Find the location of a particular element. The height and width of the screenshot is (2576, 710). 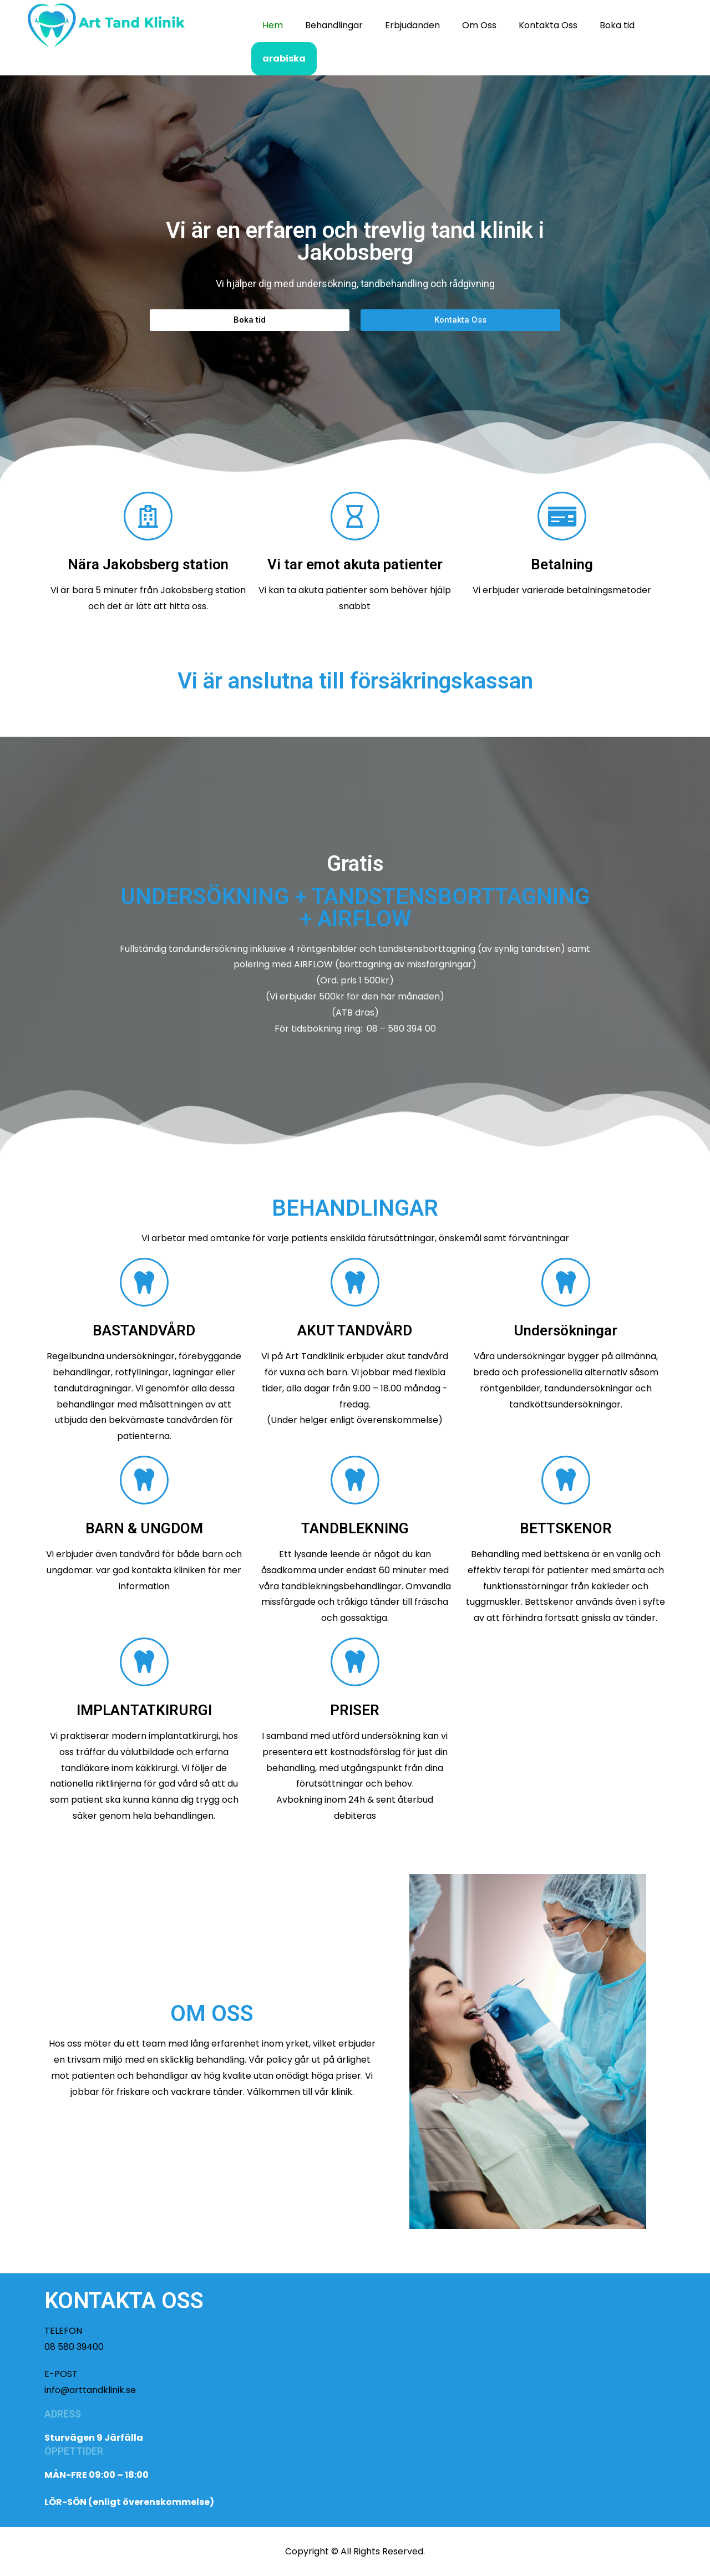

Erbjudanden is located at coordinates (412, 25).